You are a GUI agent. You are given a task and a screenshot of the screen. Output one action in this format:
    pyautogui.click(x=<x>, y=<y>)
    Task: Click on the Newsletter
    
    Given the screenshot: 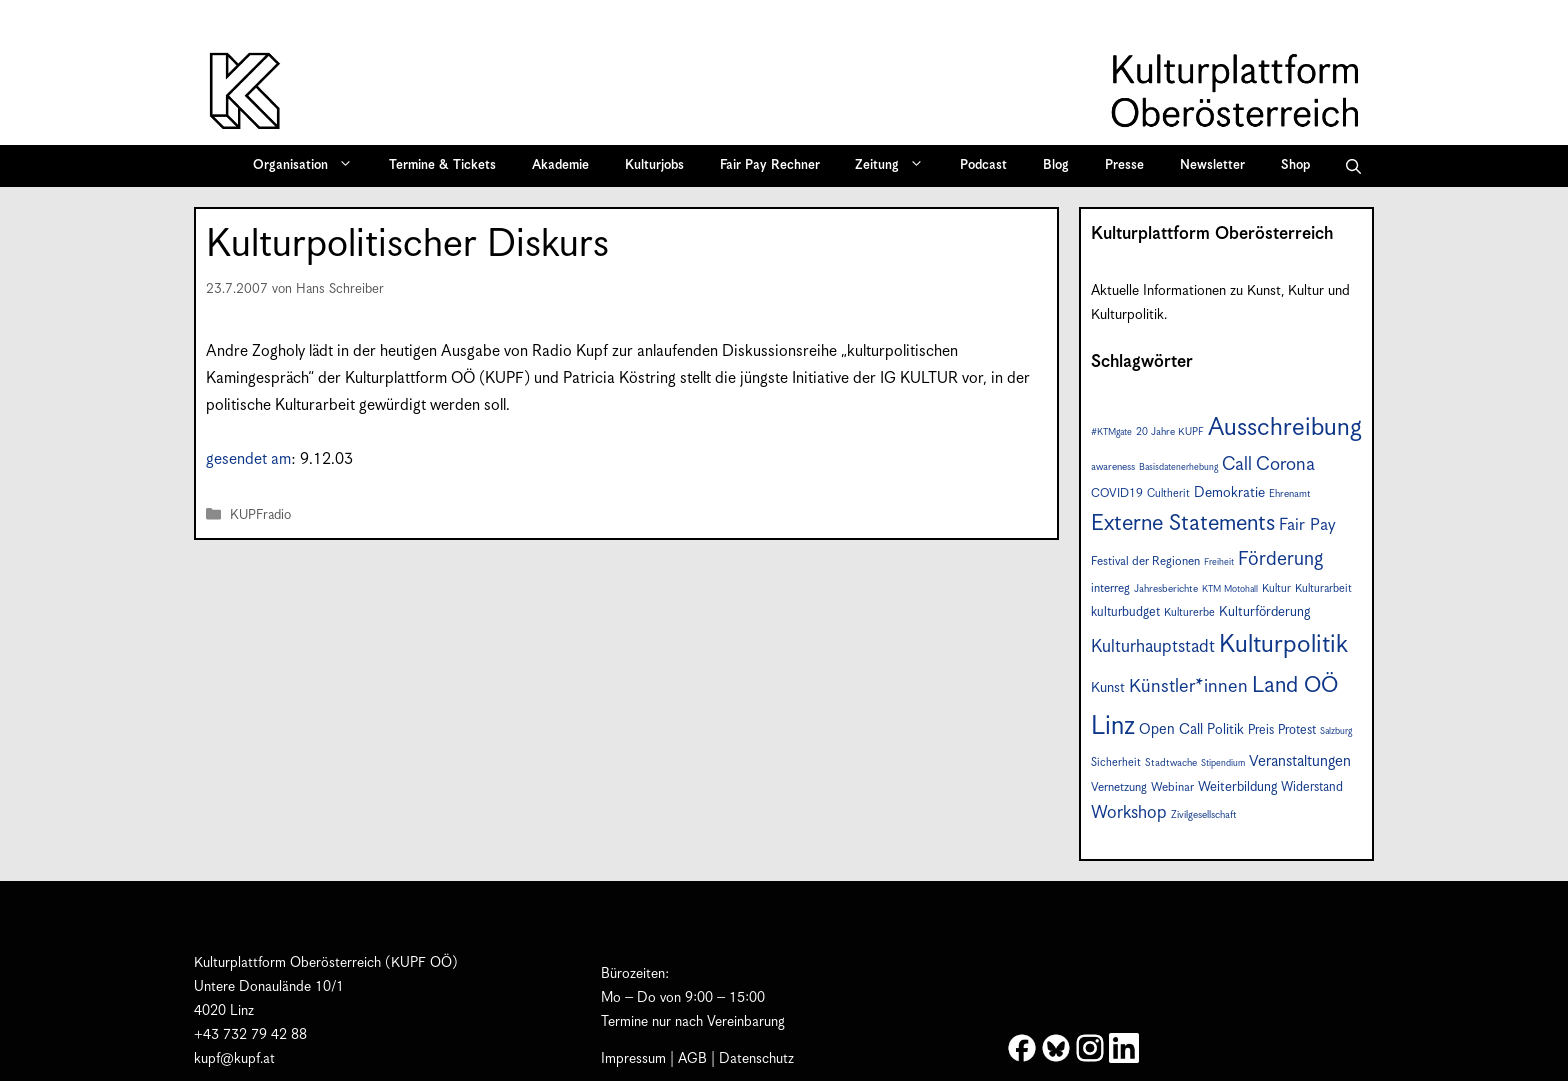 What is the action you would take?
    pyautogui.click(x=1212, y=165)
    